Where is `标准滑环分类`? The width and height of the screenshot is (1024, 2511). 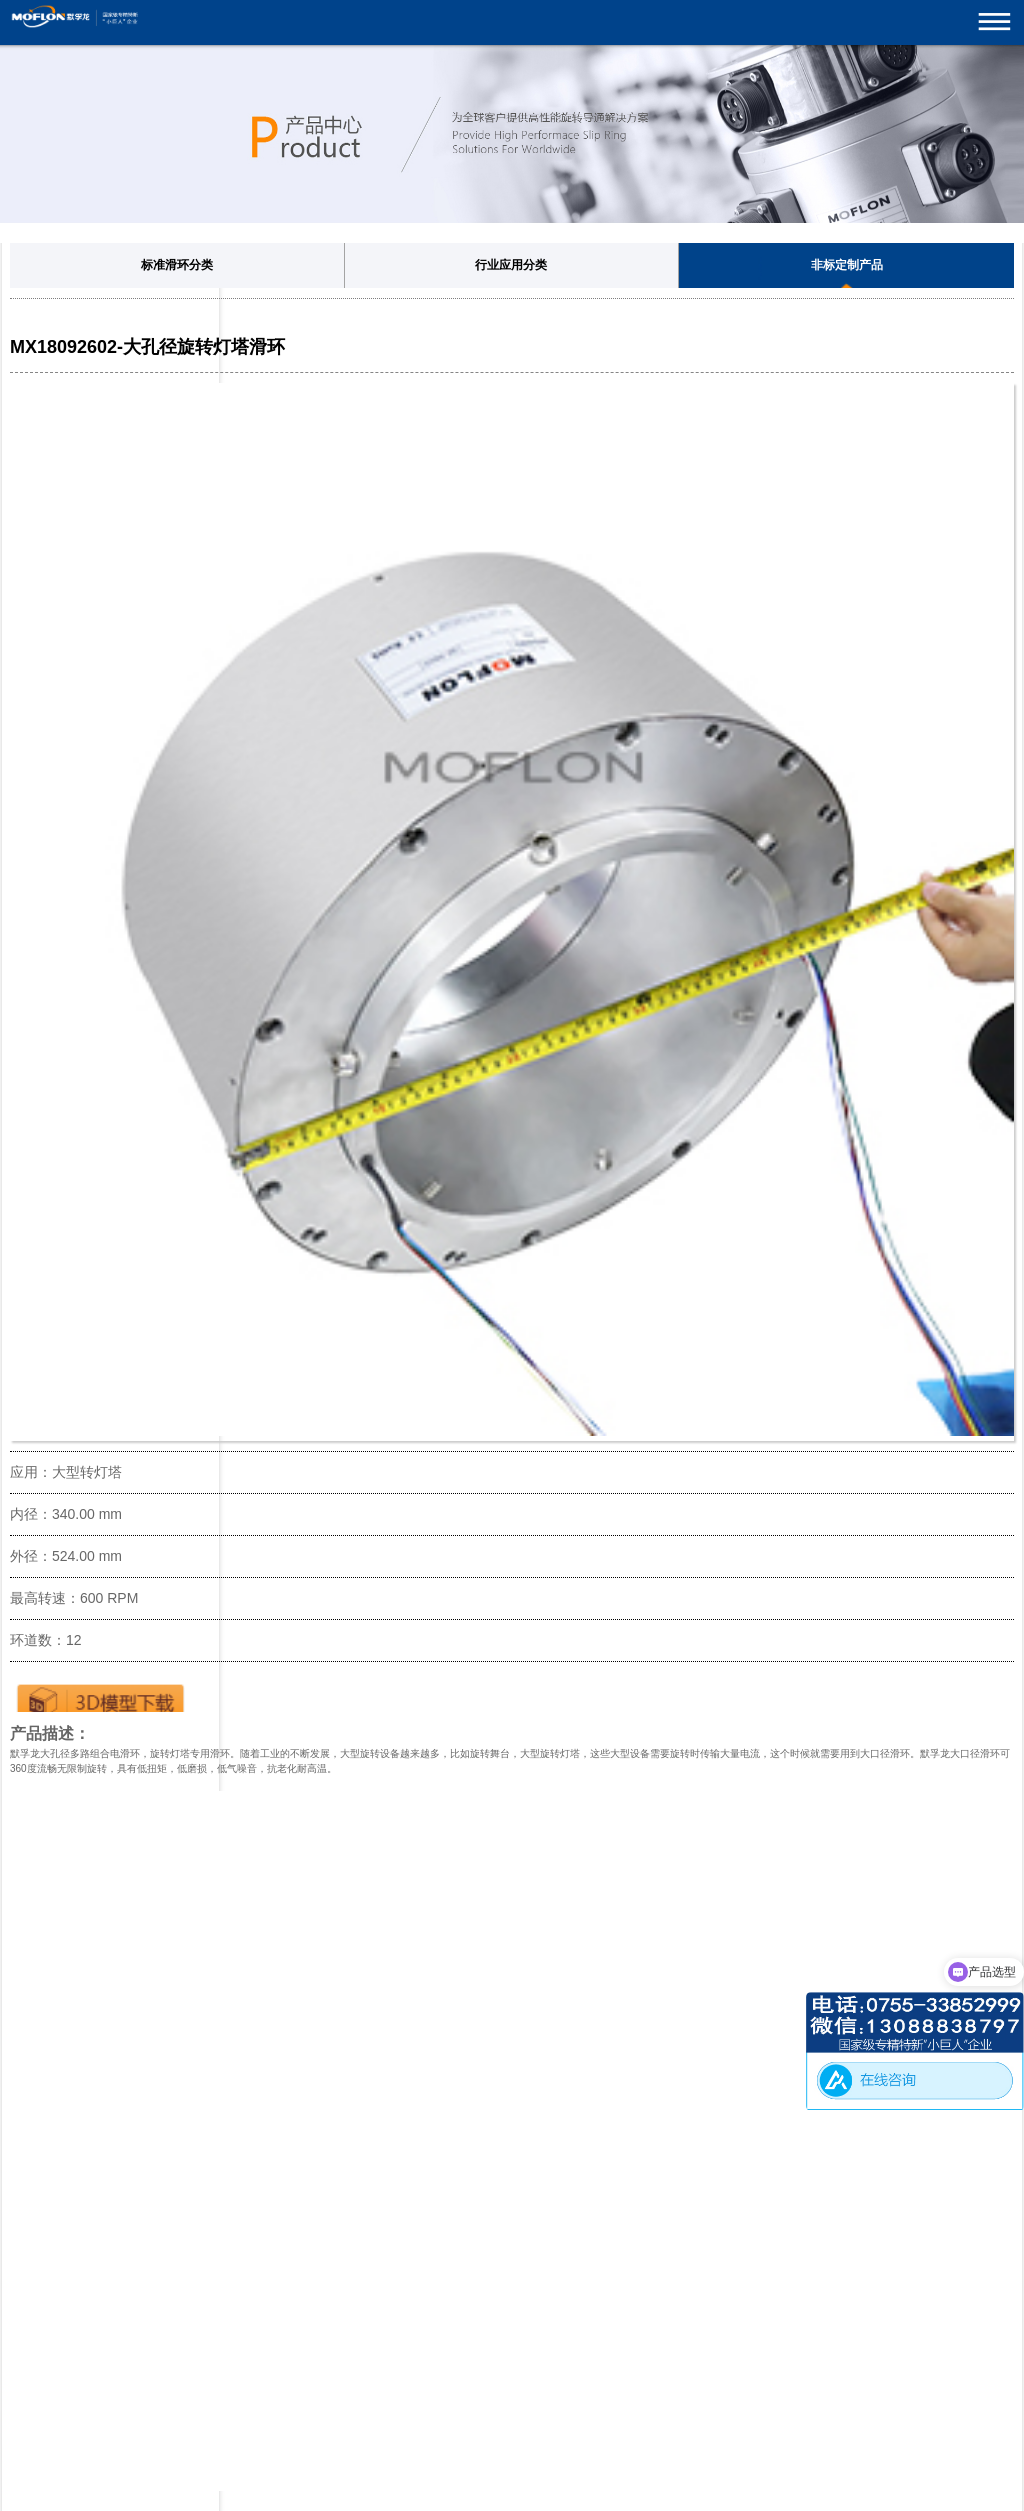
标准滑环分类 is located at coordinates (177, 265).